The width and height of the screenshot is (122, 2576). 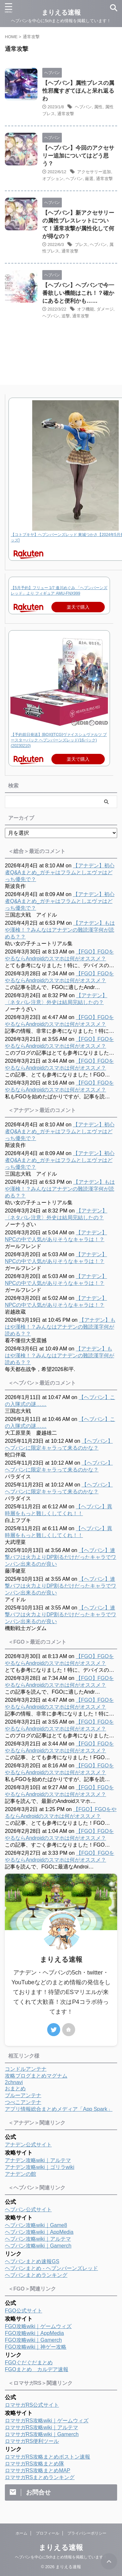 I want to click on 【ヘブバン】ヘブバンで今一番欲しい機能はこれ！？確かにあると便利かも……, so click(x=78, y=293).